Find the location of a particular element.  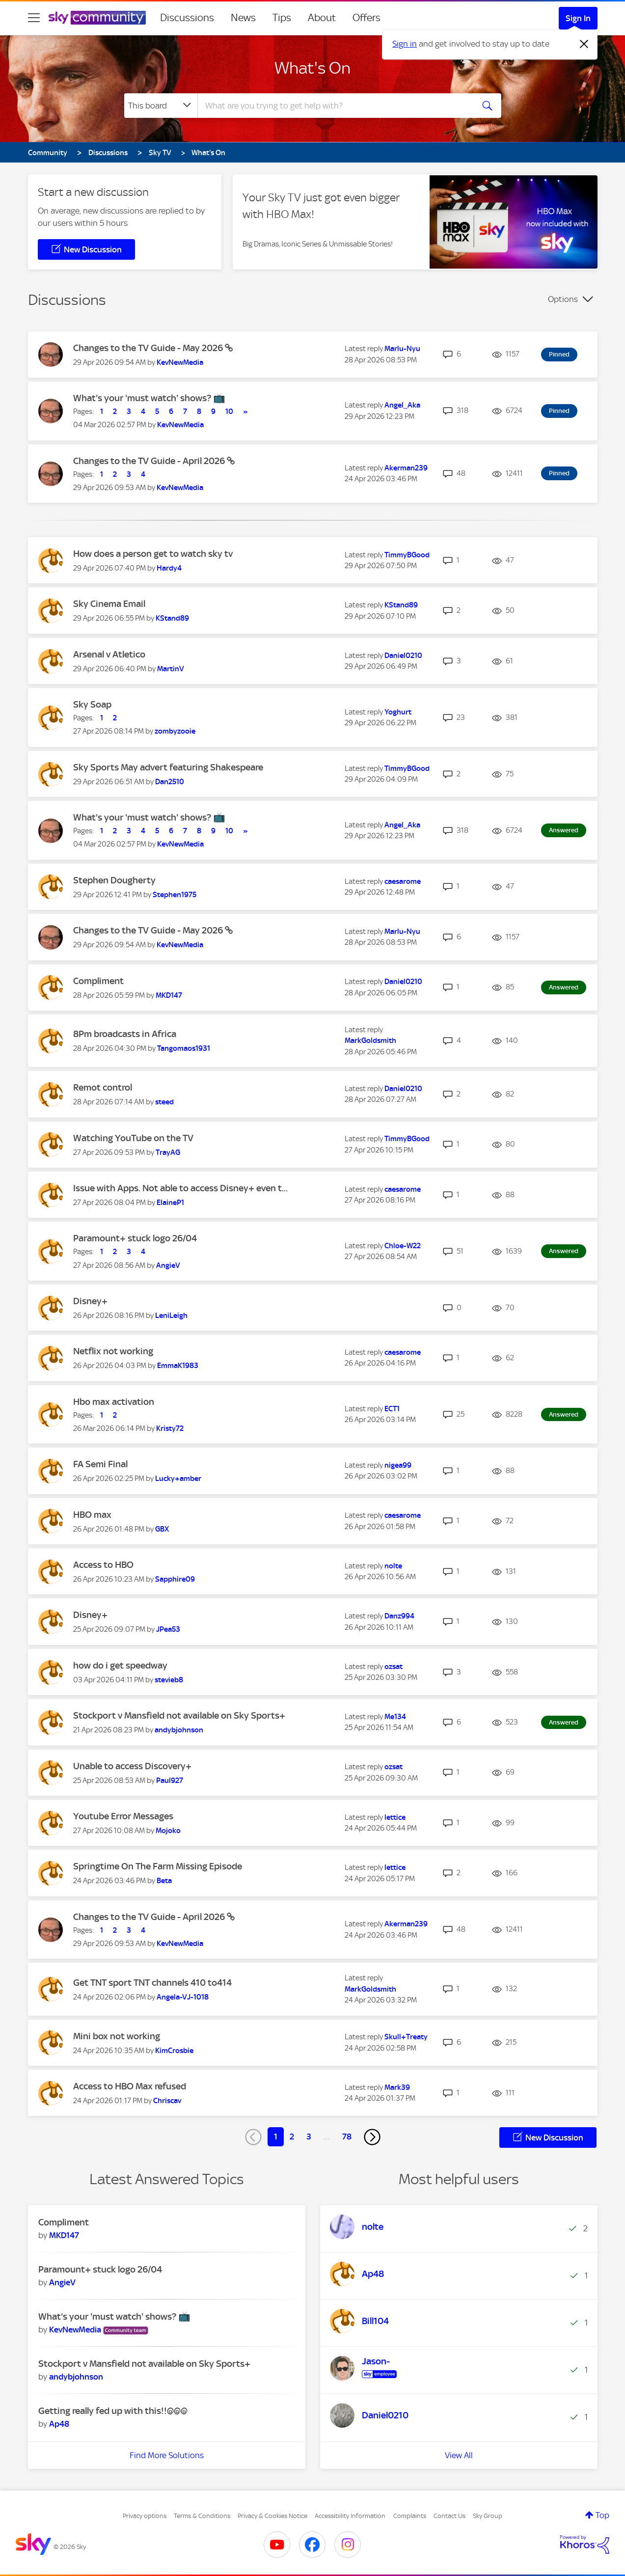

8Pm broadcasts in Africa is located at coordinates (124, 1034).